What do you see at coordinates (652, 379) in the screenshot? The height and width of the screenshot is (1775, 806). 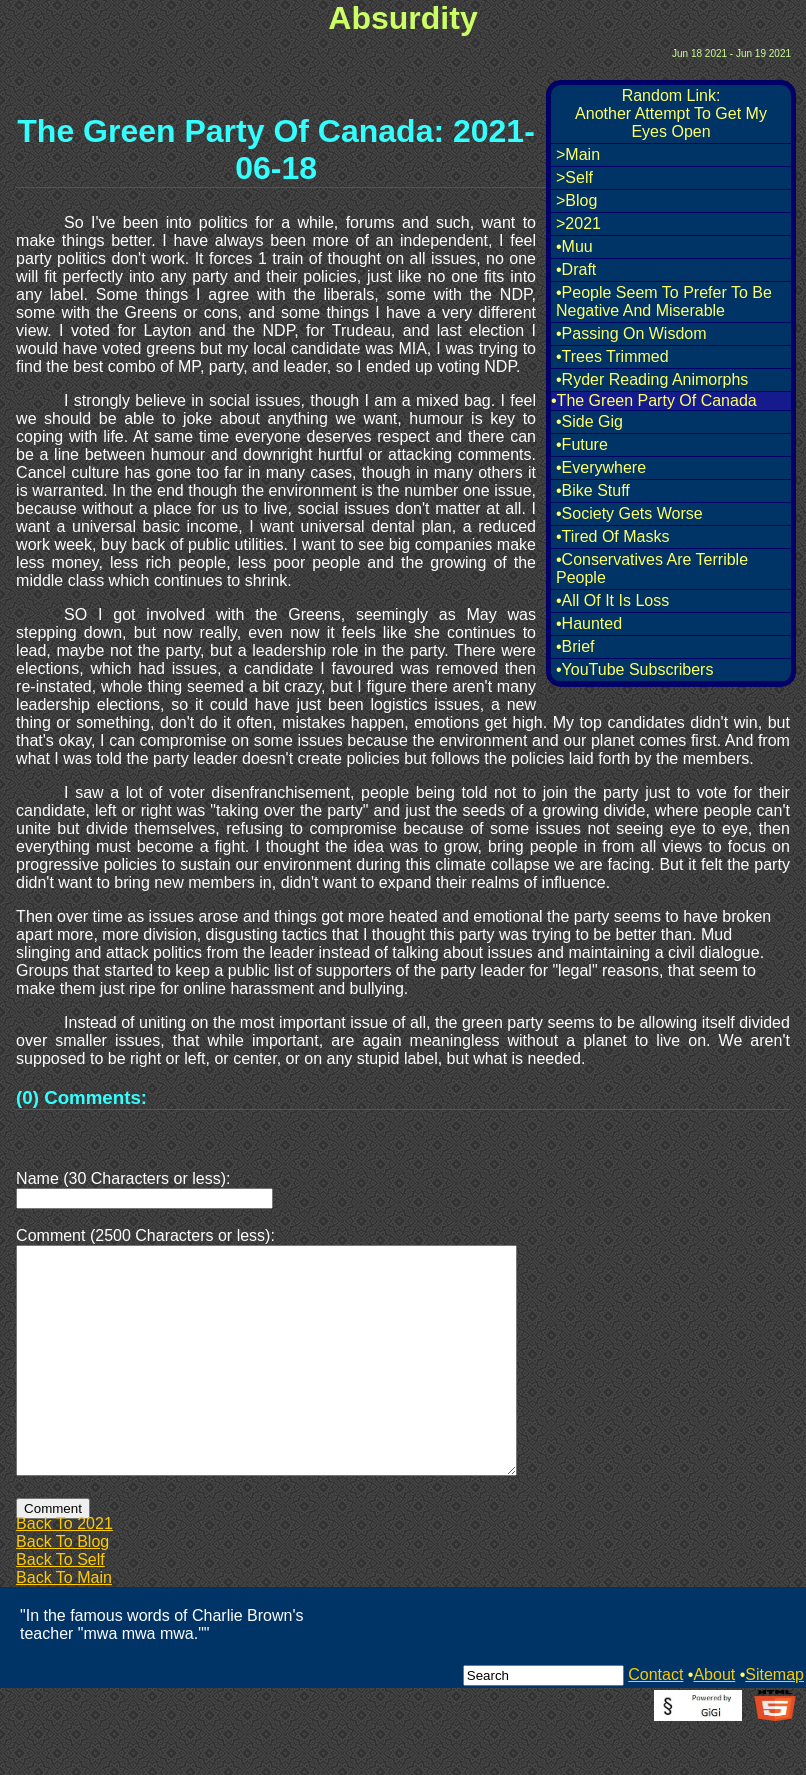 I see `•Ryder Reading Animorphs` at bounding box center [652, 379].